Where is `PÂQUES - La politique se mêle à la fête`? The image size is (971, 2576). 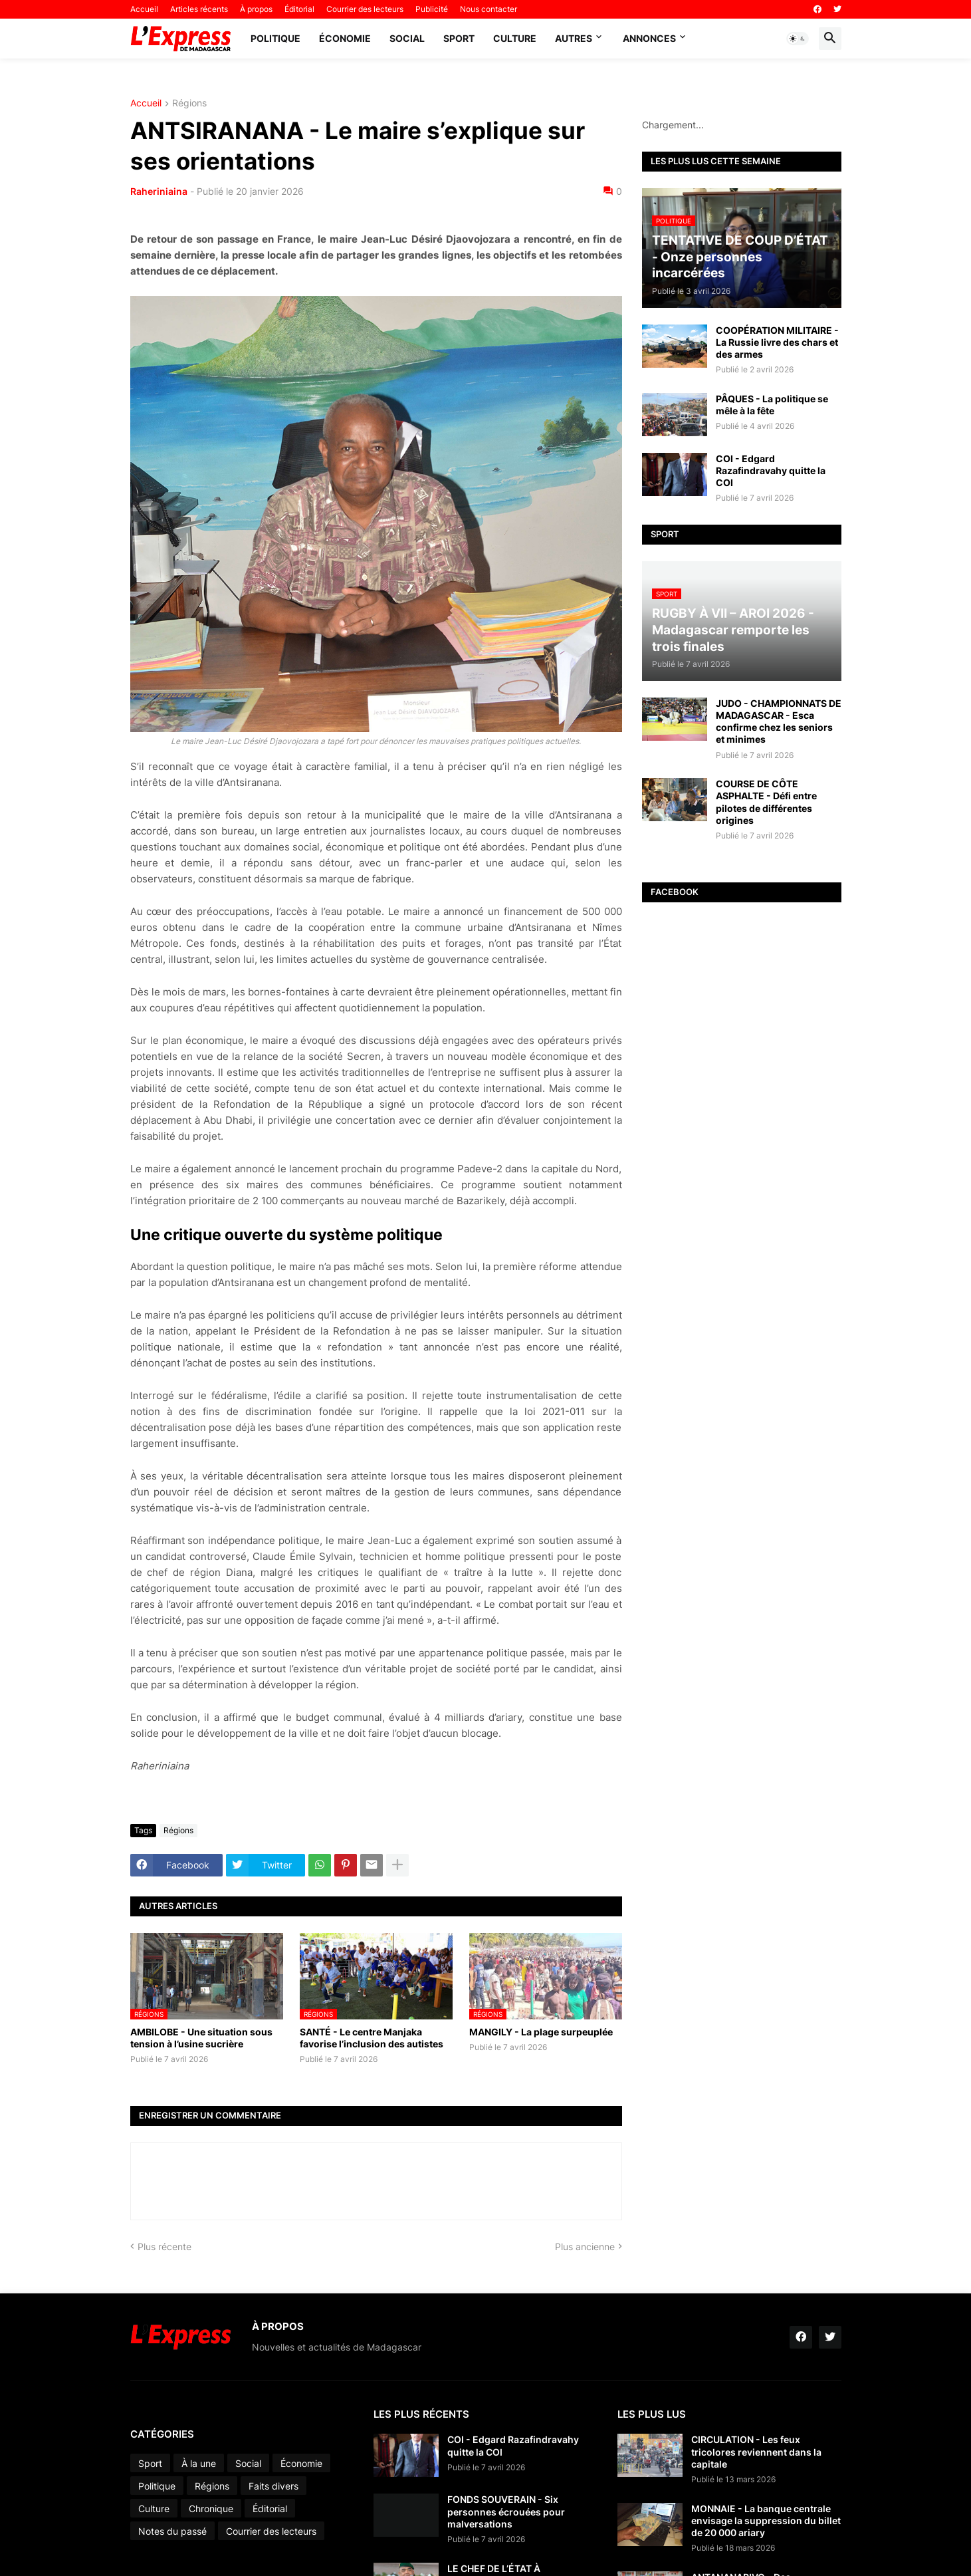
PÂQUES - La politique se mêle à la fête is located at coordinates (772, 404).